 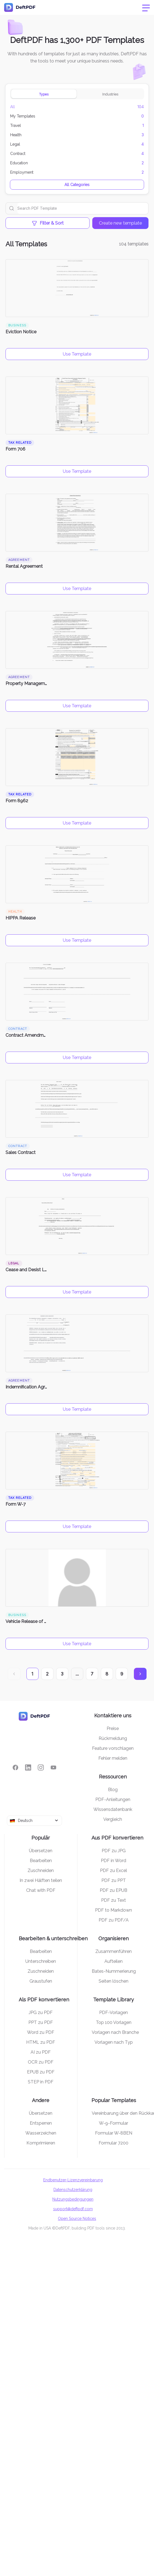 I want to click on Formular W-8BEN, so click(x=113, y=2133).